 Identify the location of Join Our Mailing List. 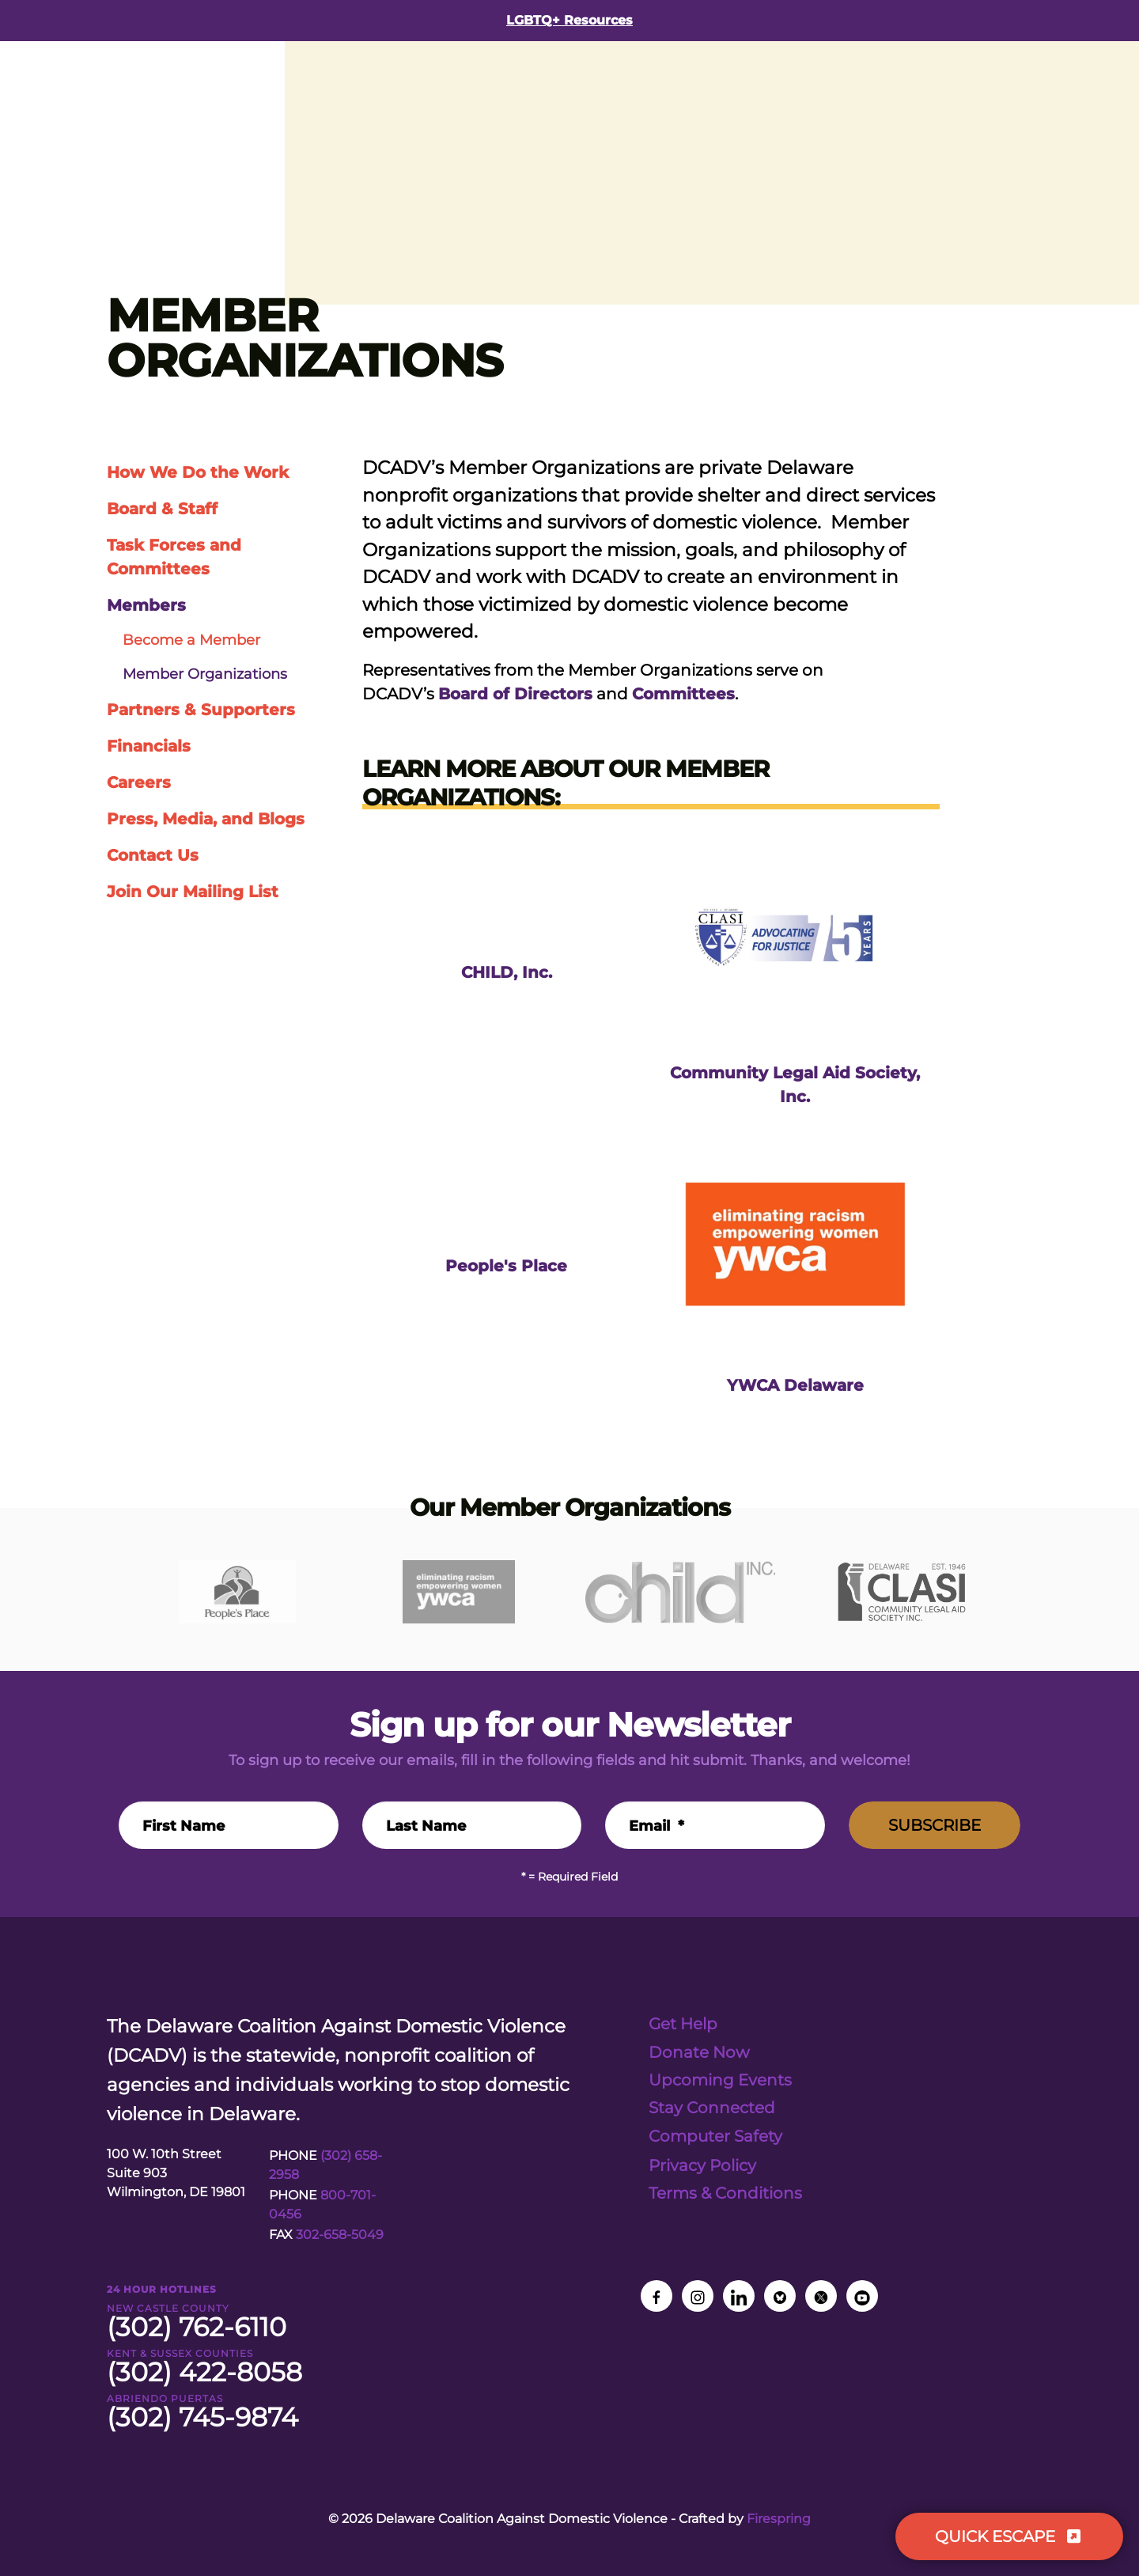
(192, 891).